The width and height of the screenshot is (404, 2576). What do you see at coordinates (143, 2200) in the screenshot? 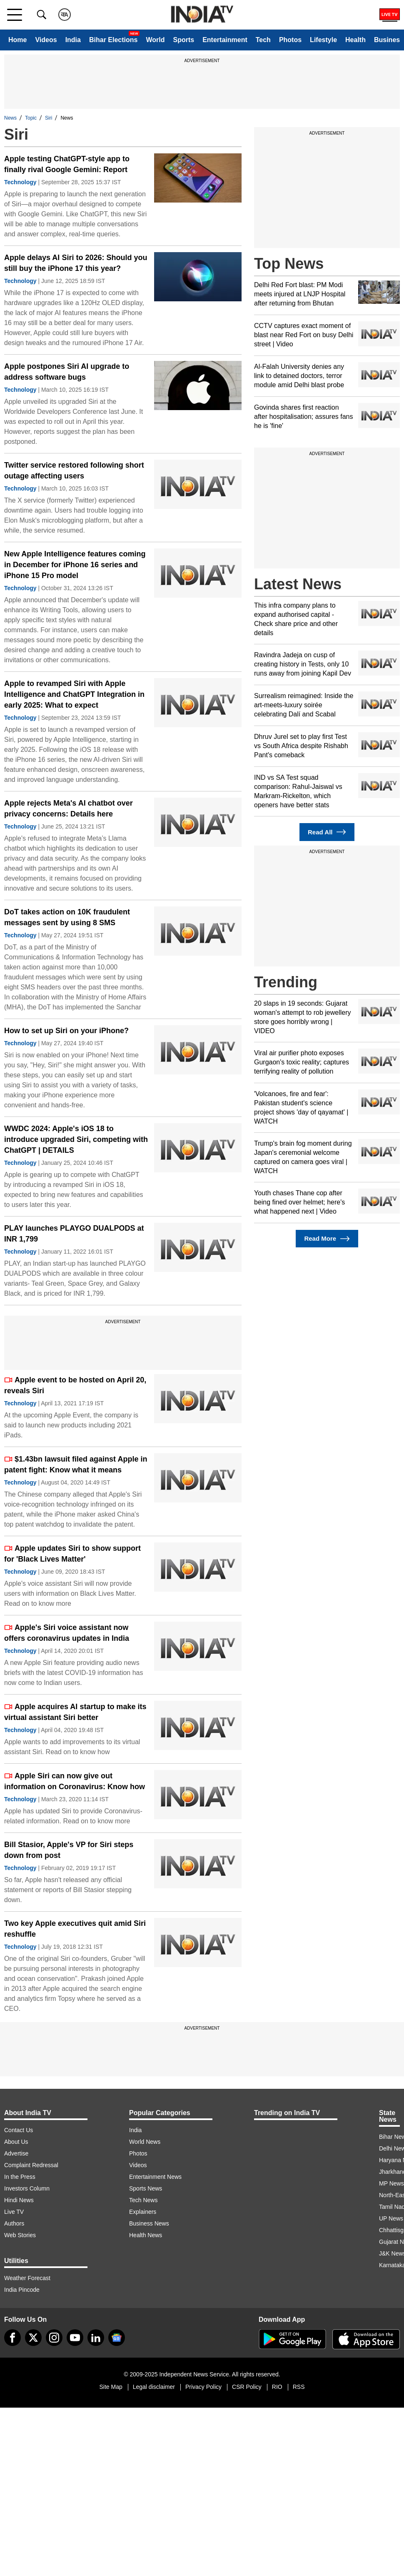
I see `Tech News` at bounding box center [143, 2200].